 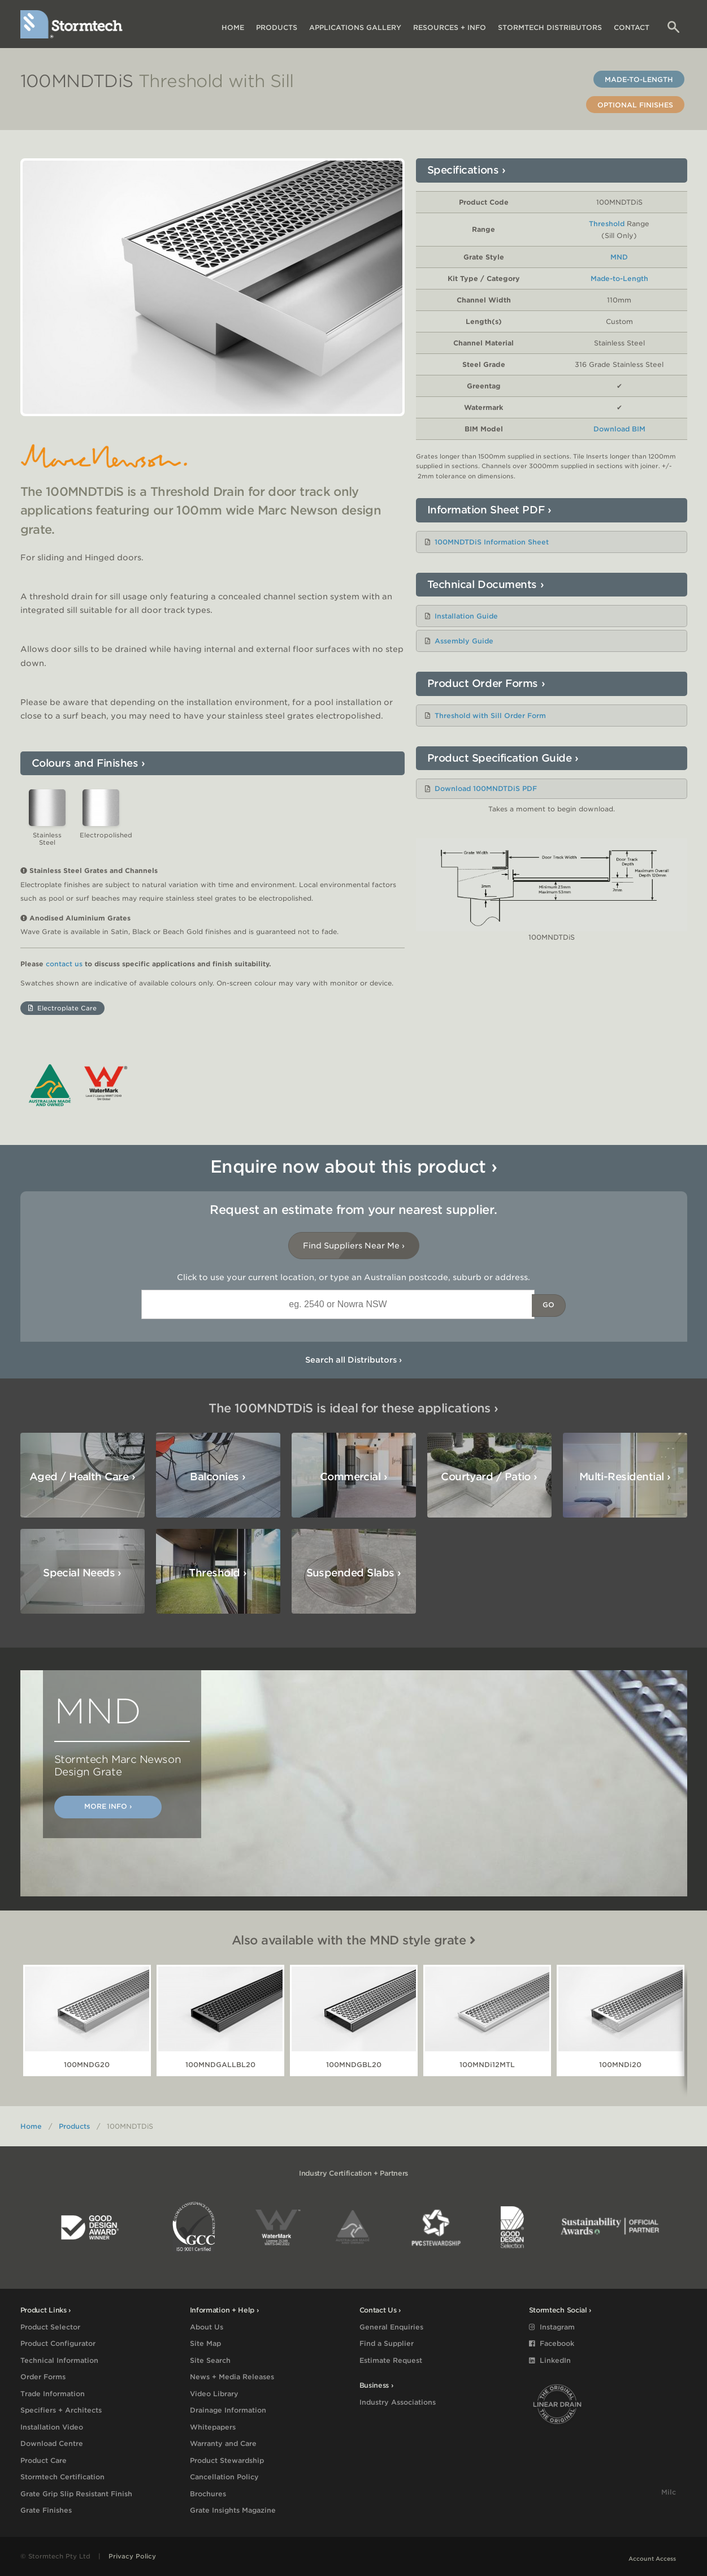 I want to click on Product Configurator, so click(x=58, y=2343).